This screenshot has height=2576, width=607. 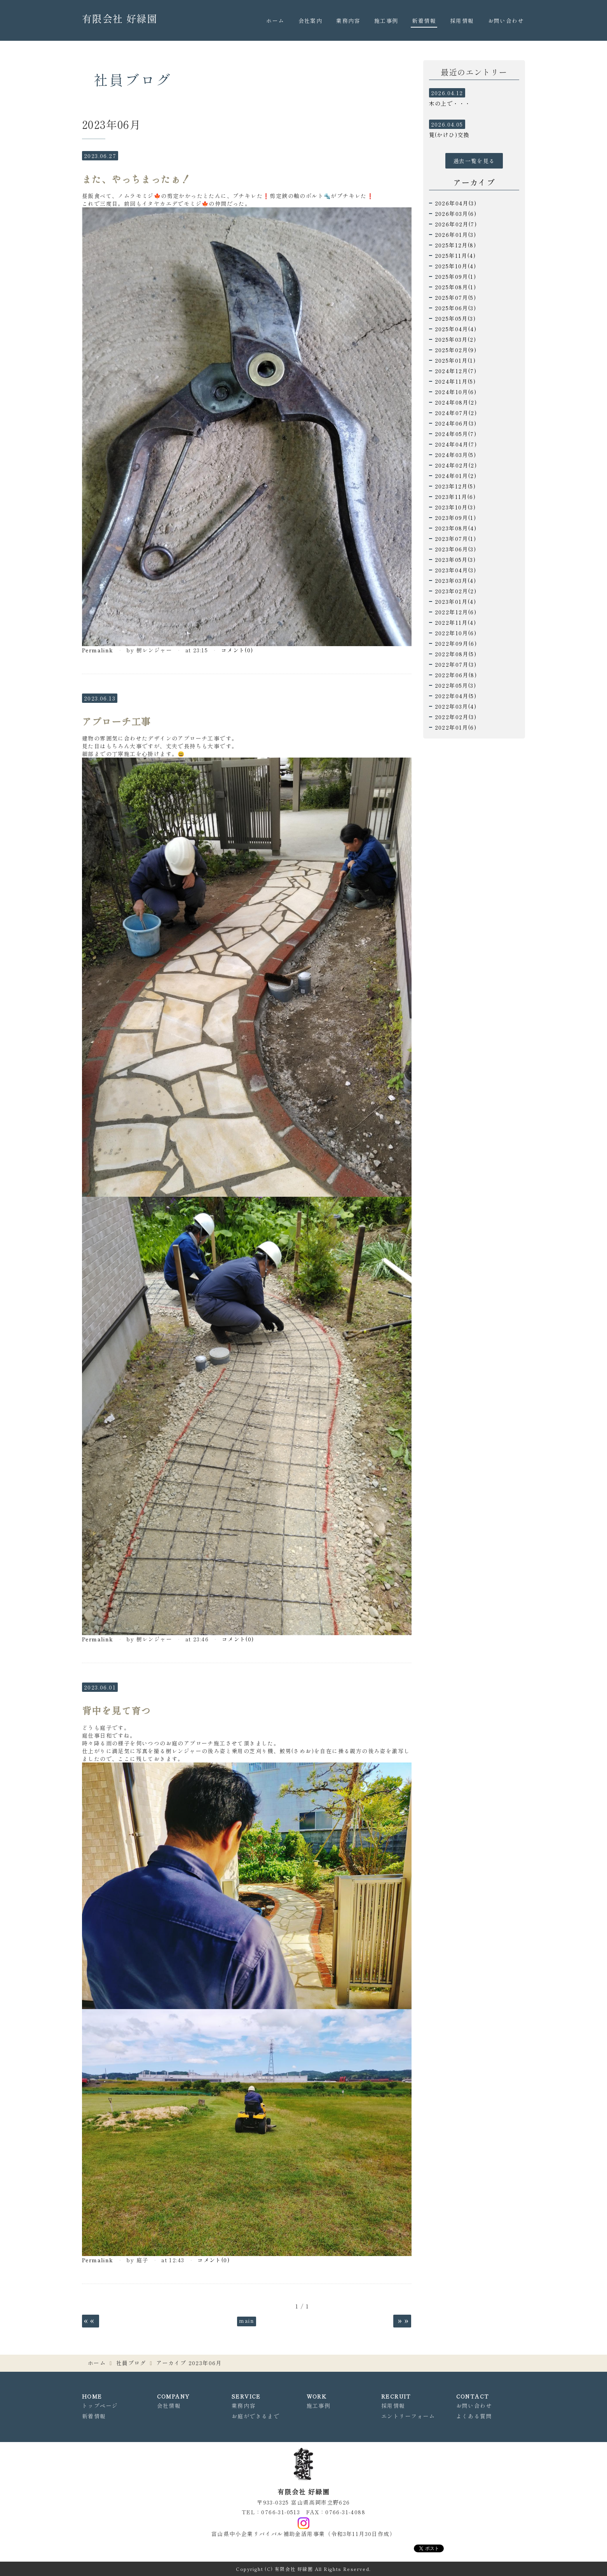 What do you see at coordinates (455, 549) in the screenshot?
I see `2023年06月(3)` at bounding box center [455, 549].